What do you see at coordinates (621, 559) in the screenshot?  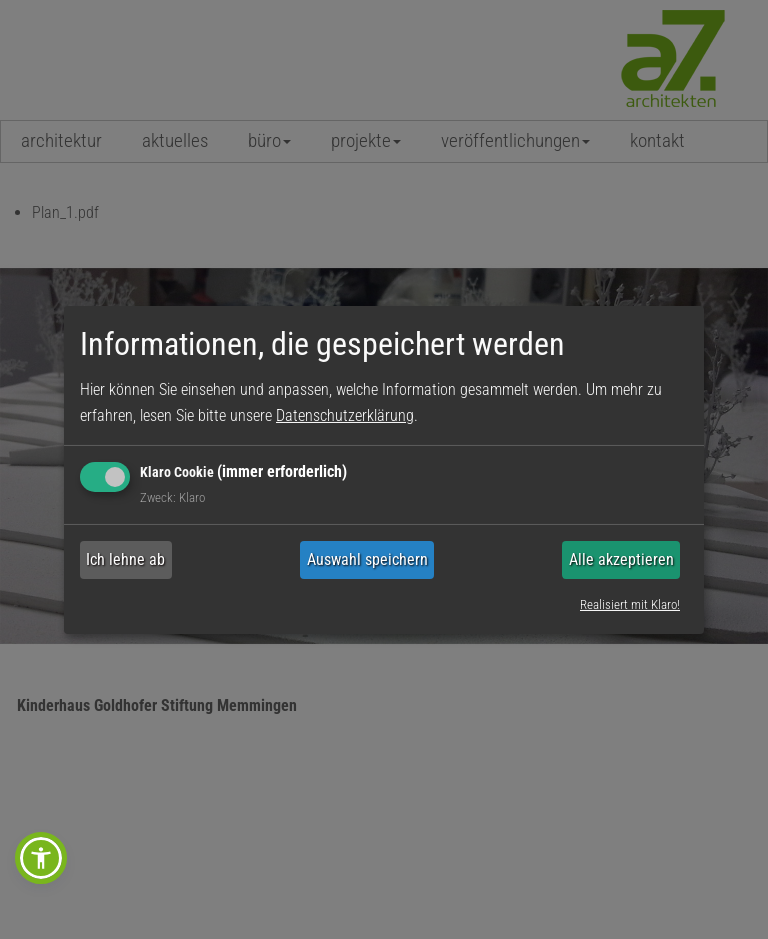 I see `Alle akzeptieren` at bounding box center [621, 559].